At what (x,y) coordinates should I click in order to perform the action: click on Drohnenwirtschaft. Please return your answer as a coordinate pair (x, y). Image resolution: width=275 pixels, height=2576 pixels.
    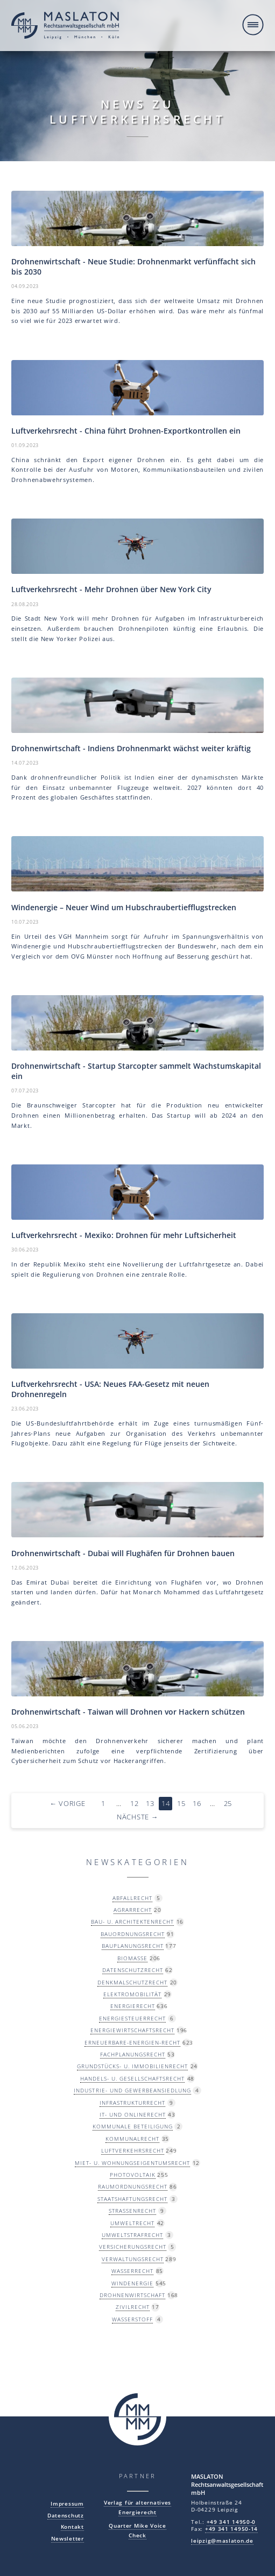
    Looking at the image, I should click on (132, 2295).